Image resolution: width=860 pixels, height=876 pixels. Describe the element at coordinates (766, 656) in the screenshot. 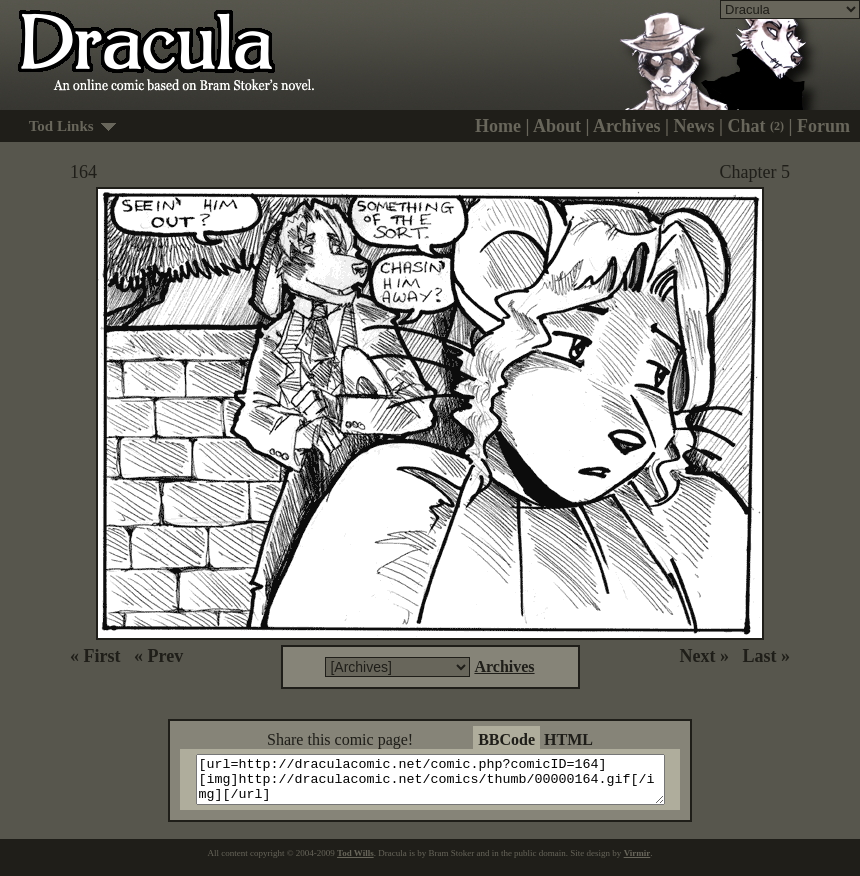

I see `Last »` at that location.